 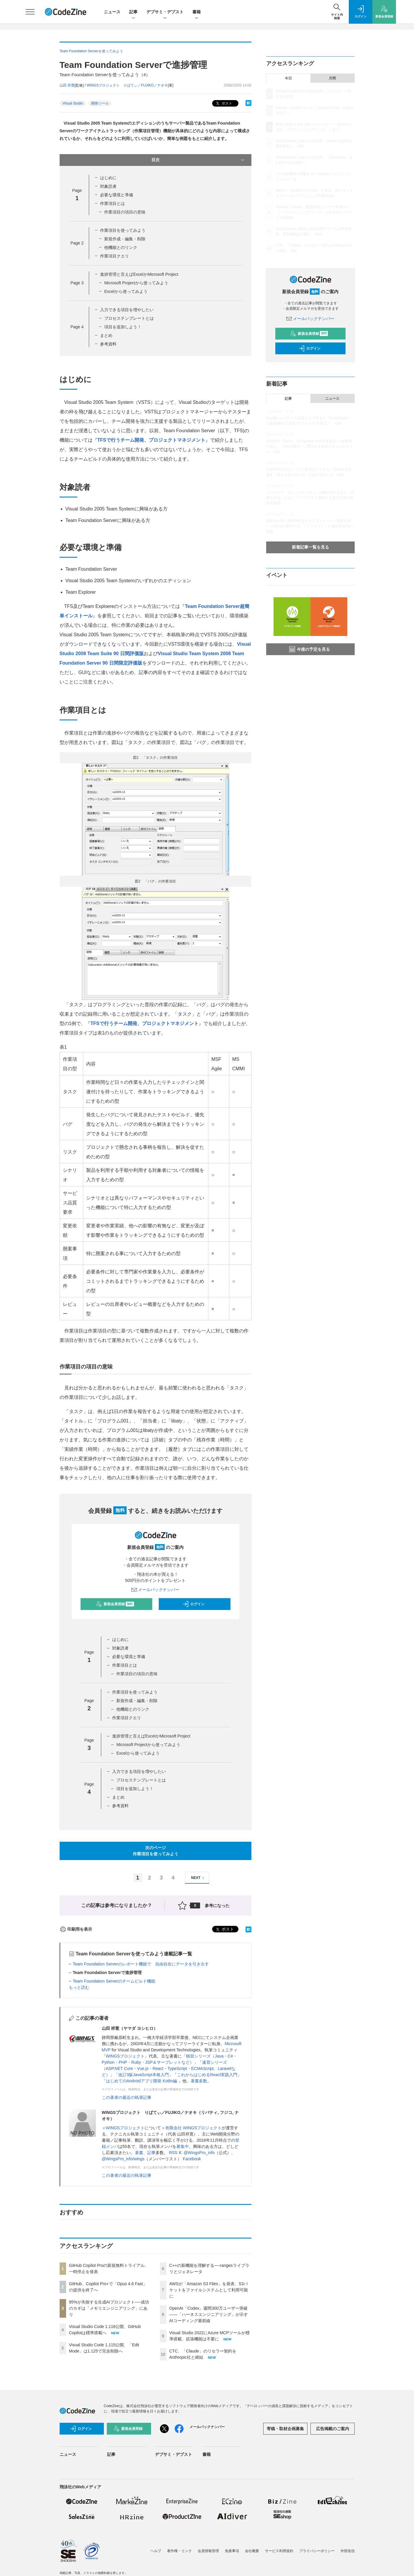 What do you see at coordinates (317, 2551) in the screenshot?
I see `プライバシーポリシー` at bounding box center [317, 2551].